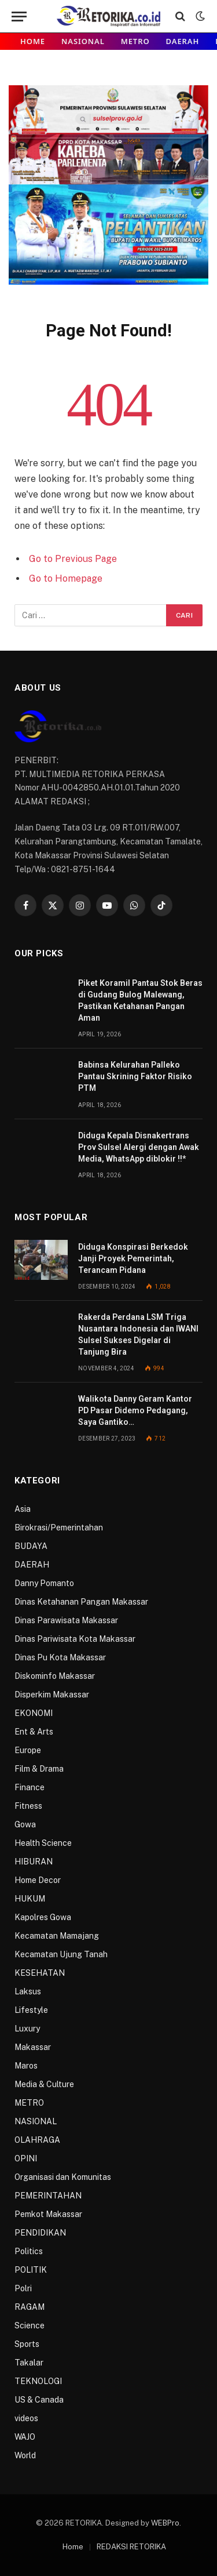 This screenshot has width=217, height=2576. What do you see at coordinates (54, 1676) in the screenshot?
I see `Diskominfo Makassar` at bounding box center [54, 1676].